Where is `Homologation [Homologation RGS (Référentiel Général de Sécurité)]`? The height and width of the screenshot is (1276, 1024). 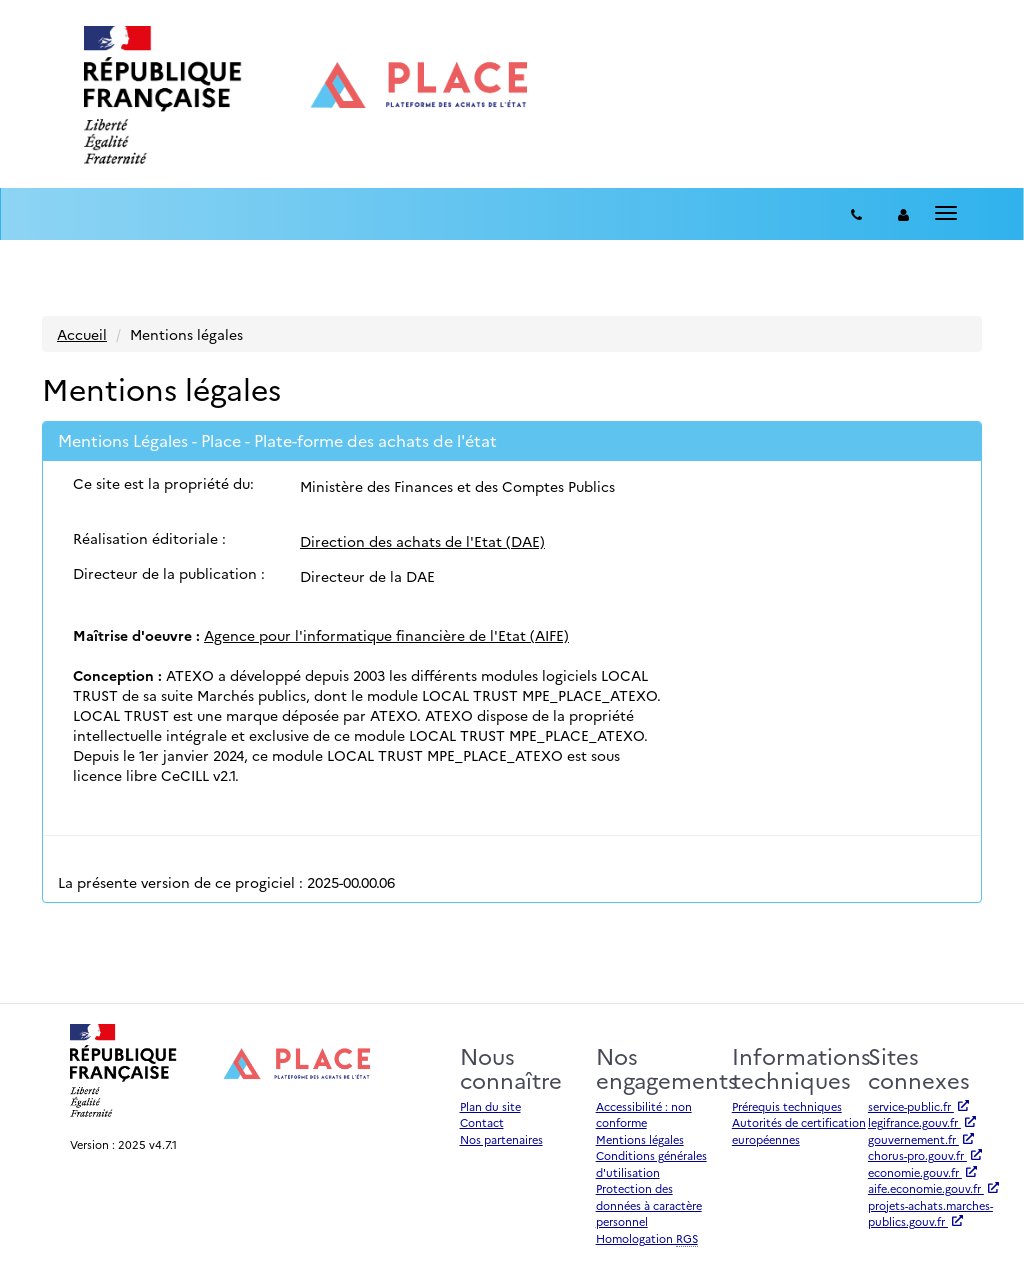
Homologation [Homologation RGS (Référentiel Général de Sécurité)] is located at coordinates (647, 1239).